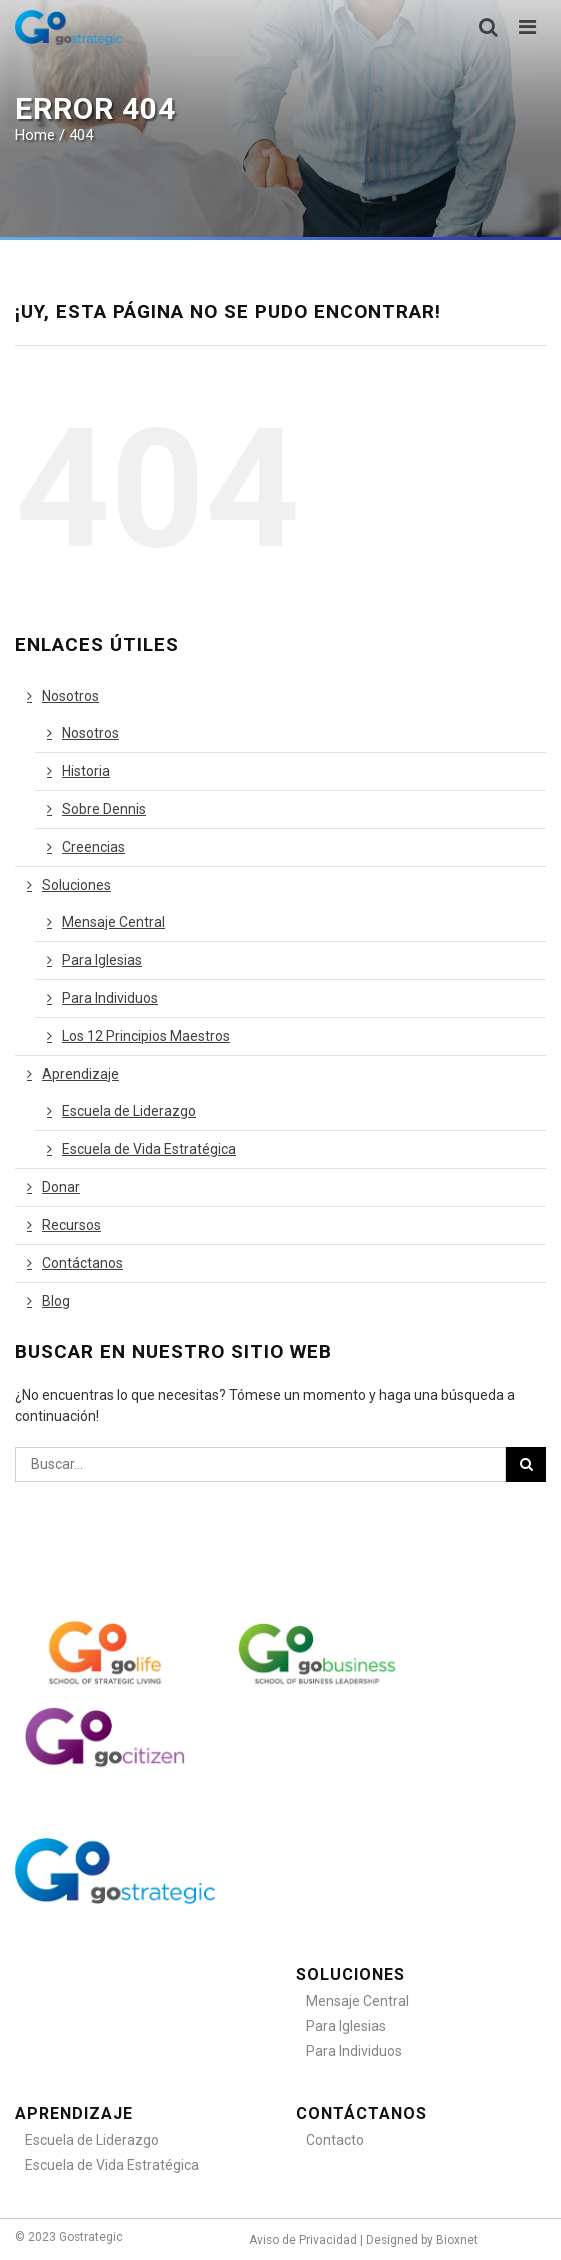  I want to click on Los 12 Principios Maestros, so click(146, 1036).